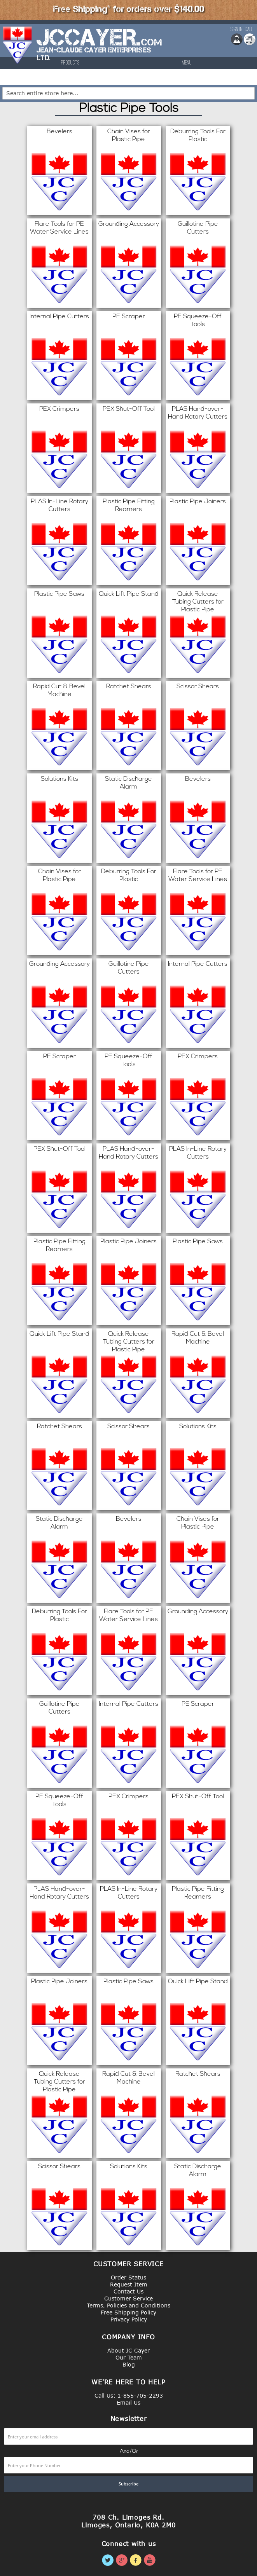  What do you see at coordinates (128, 2319) in the screenshot?
I see `Privacy Policy` at bounding box center [128, 2319].